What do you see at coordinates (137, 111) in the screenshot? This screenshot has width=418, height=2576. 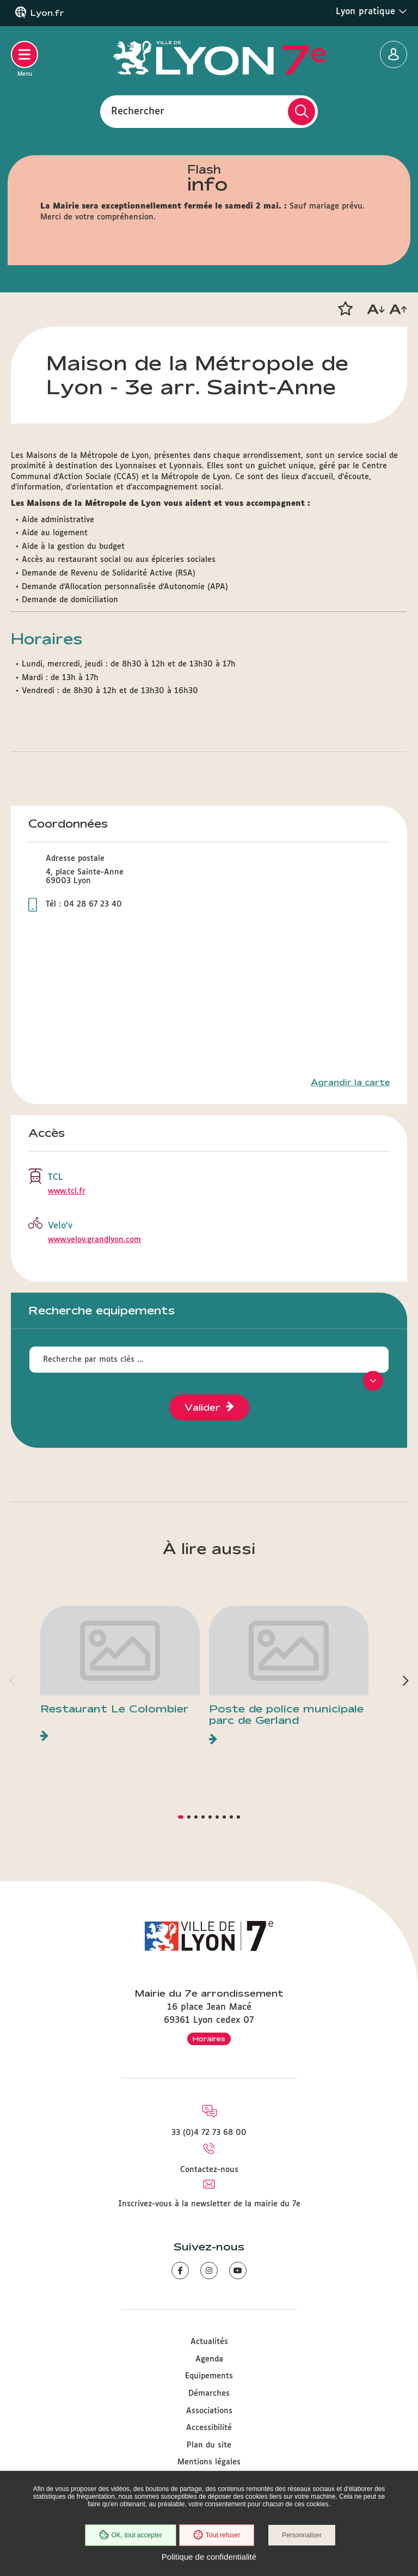 I see `Rechercher` at bounding box center [137, 111].